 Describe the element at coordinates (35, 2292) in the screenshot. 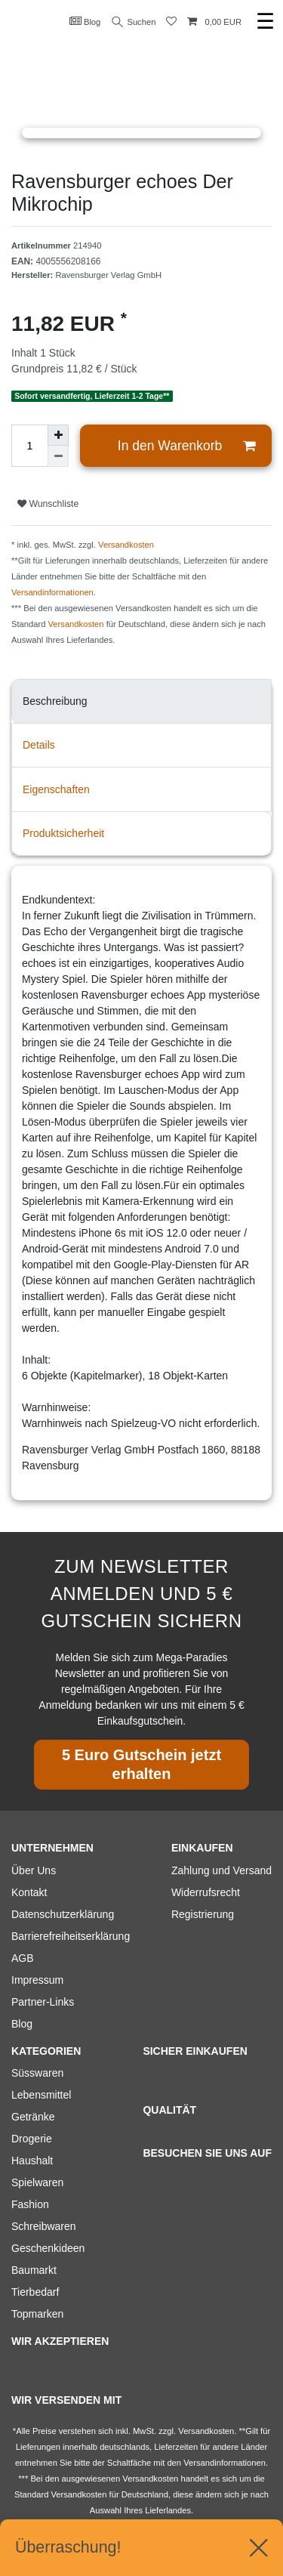

I see `Tierbedarf` at that location.